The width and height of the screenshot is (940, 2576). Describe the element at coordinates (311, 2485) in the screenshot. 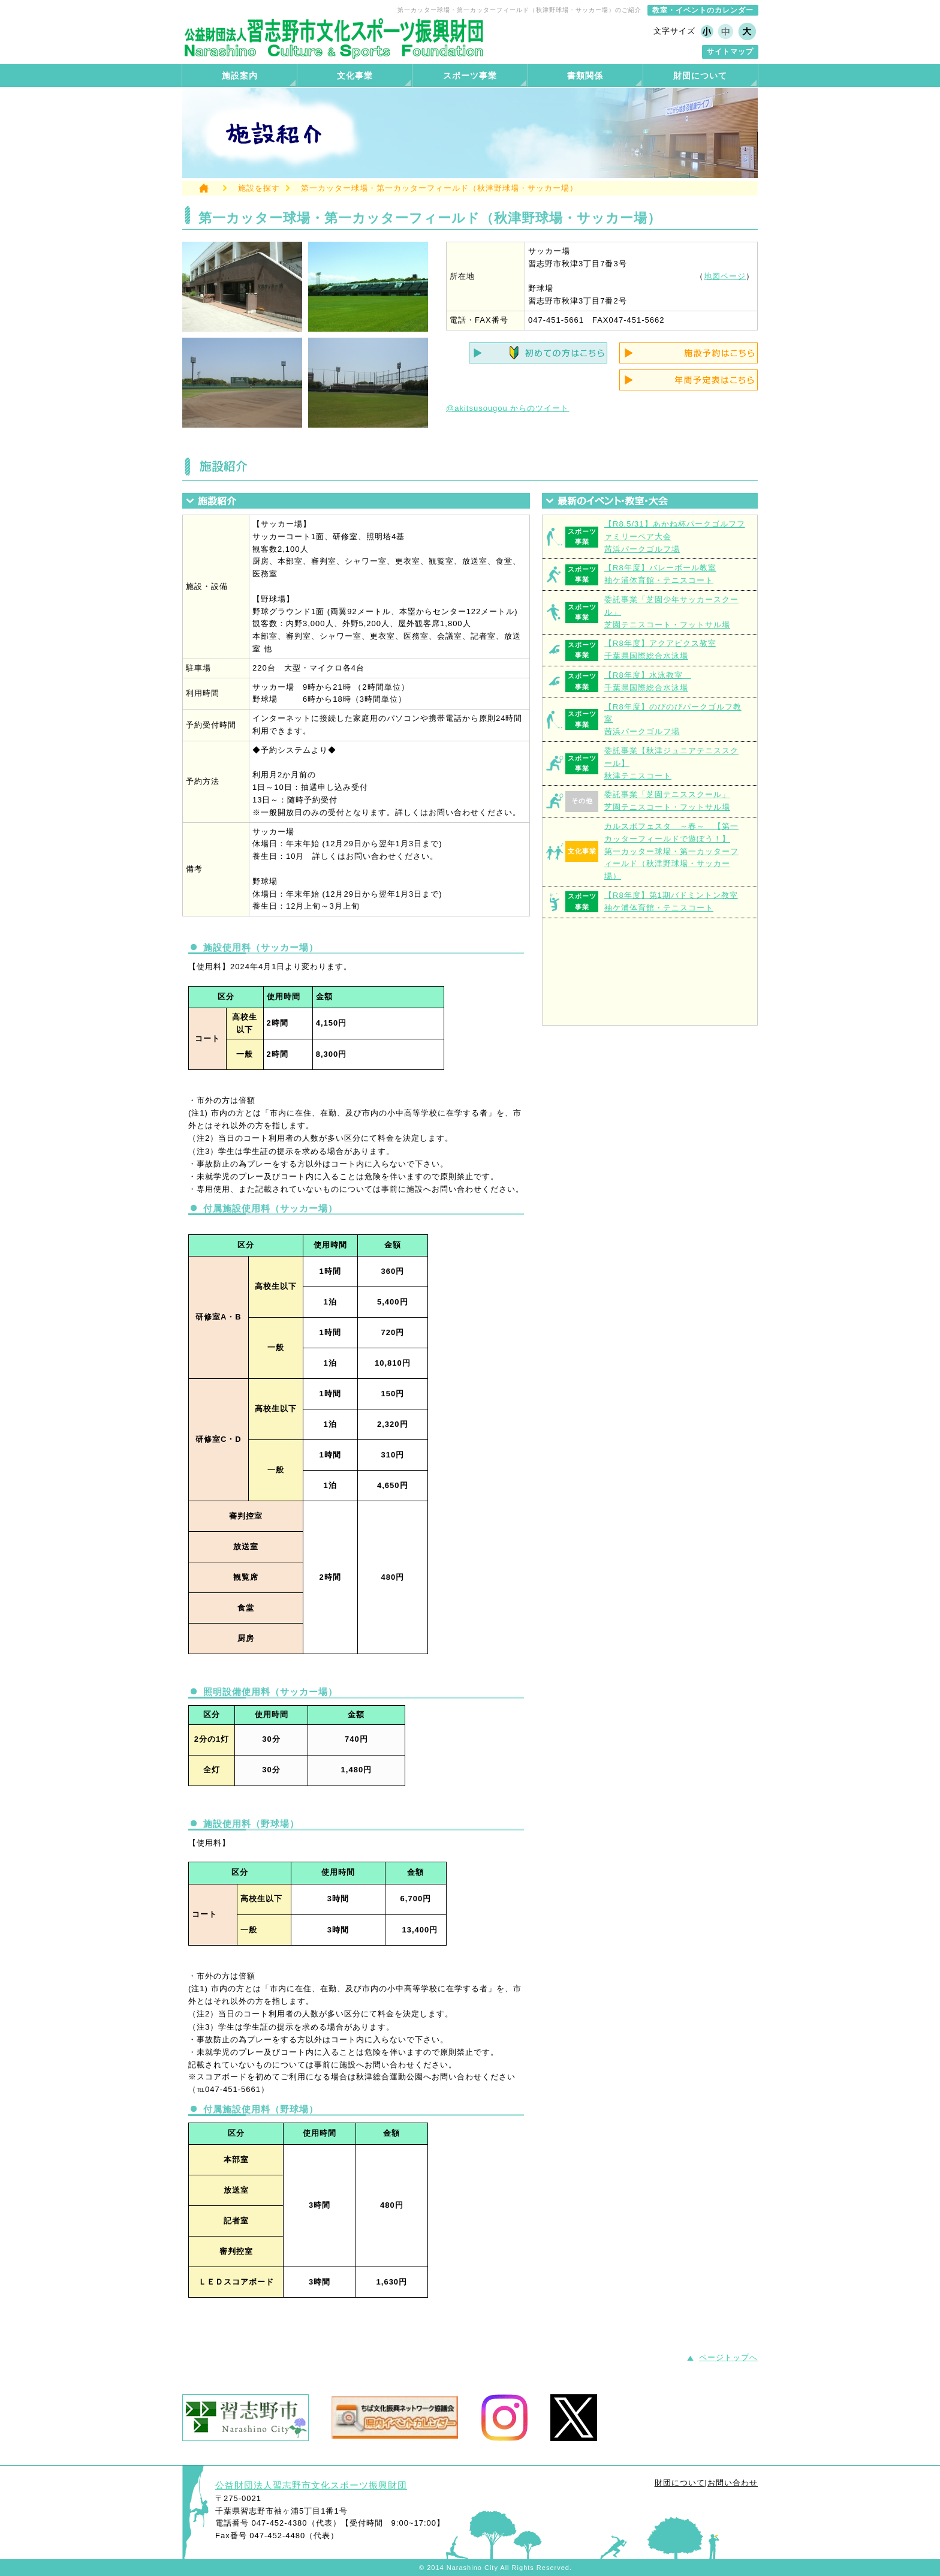

I see `公益財団法人習志野市文化スポーツ振興財団` at that location.